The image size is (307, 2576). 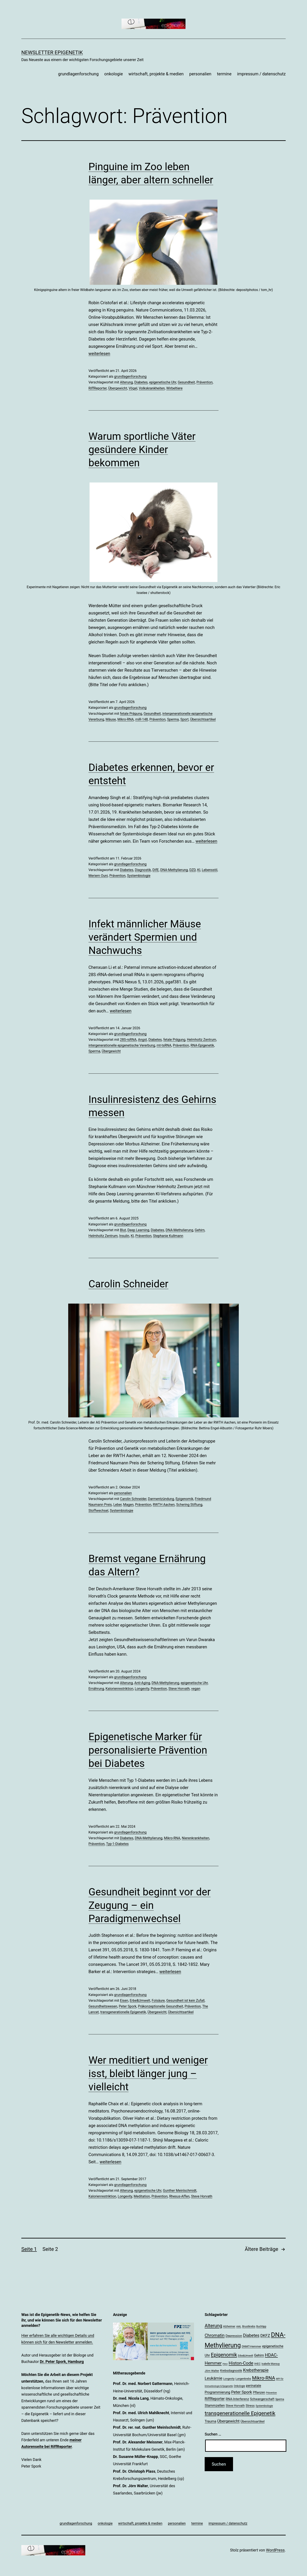 I want to click on Carolin Schneider, so click(x=128, y=1284).